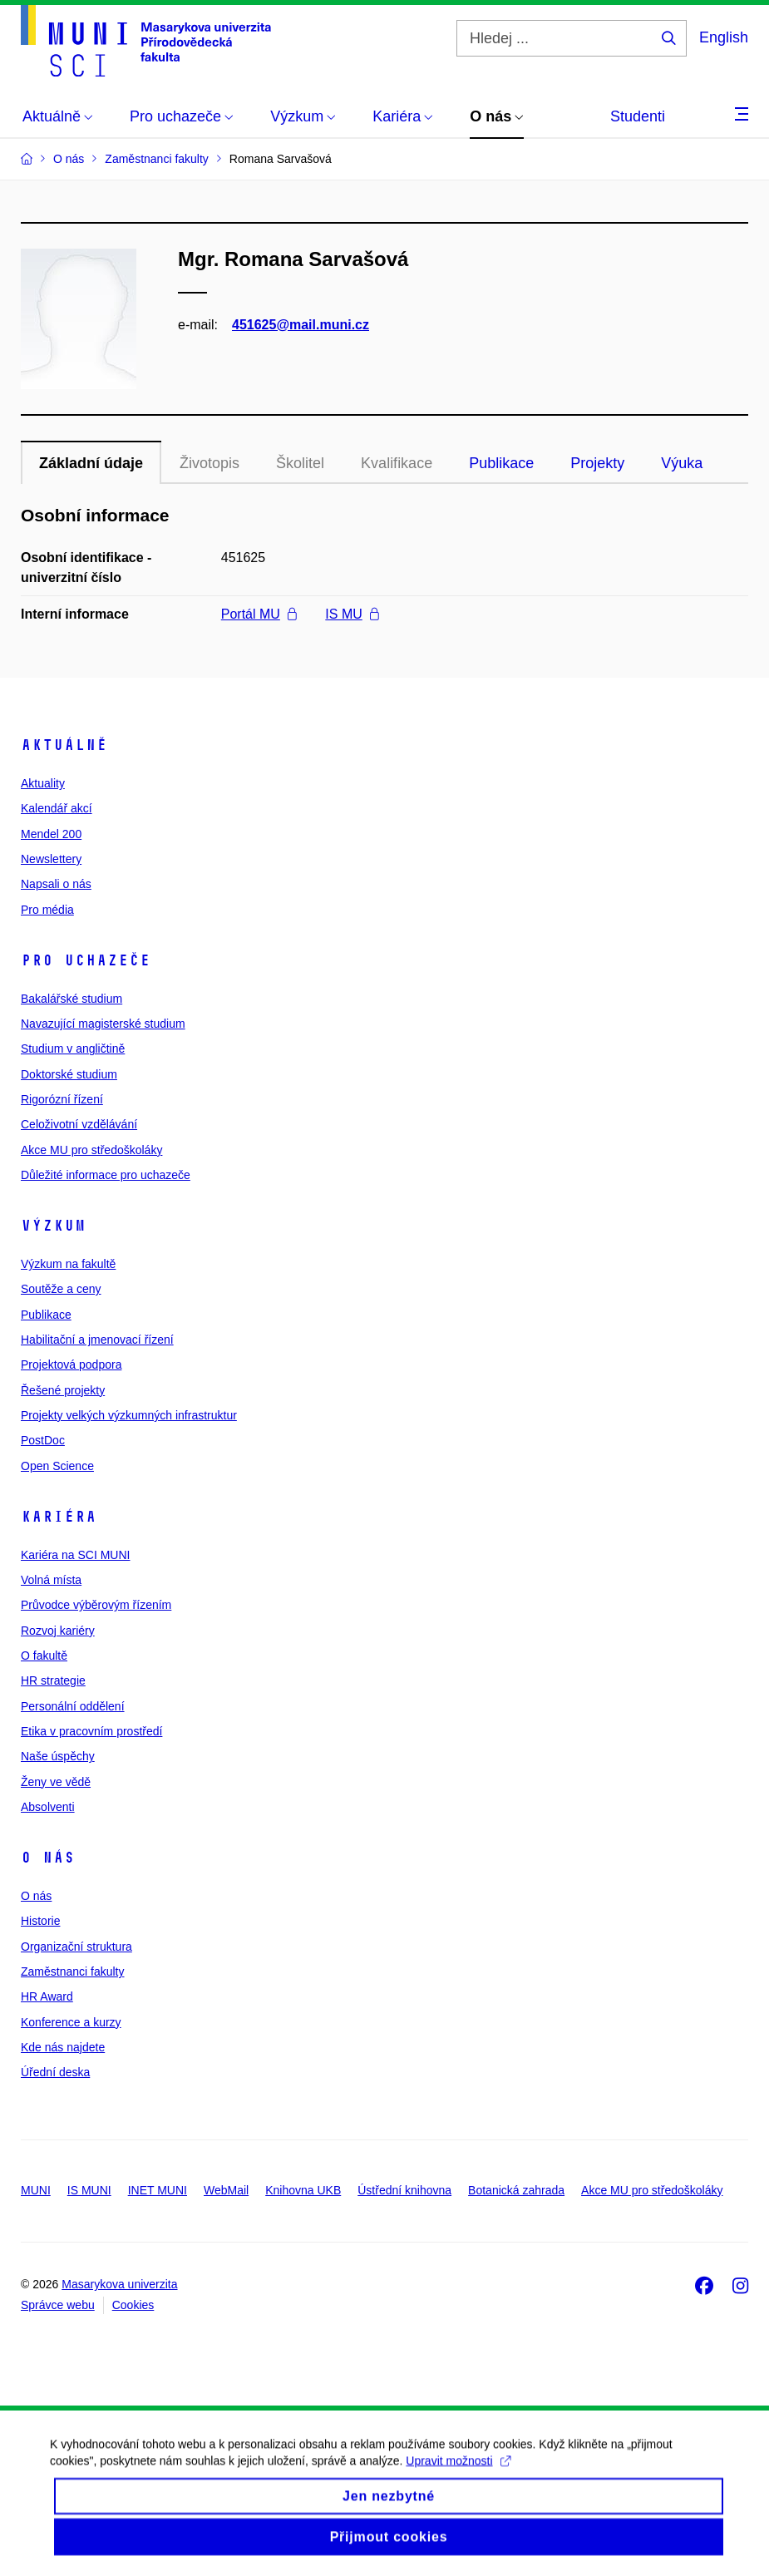 Image resolution: width=769 pixels, height=2576 pixels. I want to click on Projekty velkých výzkumných infrastruktur, so click(129, 1415).